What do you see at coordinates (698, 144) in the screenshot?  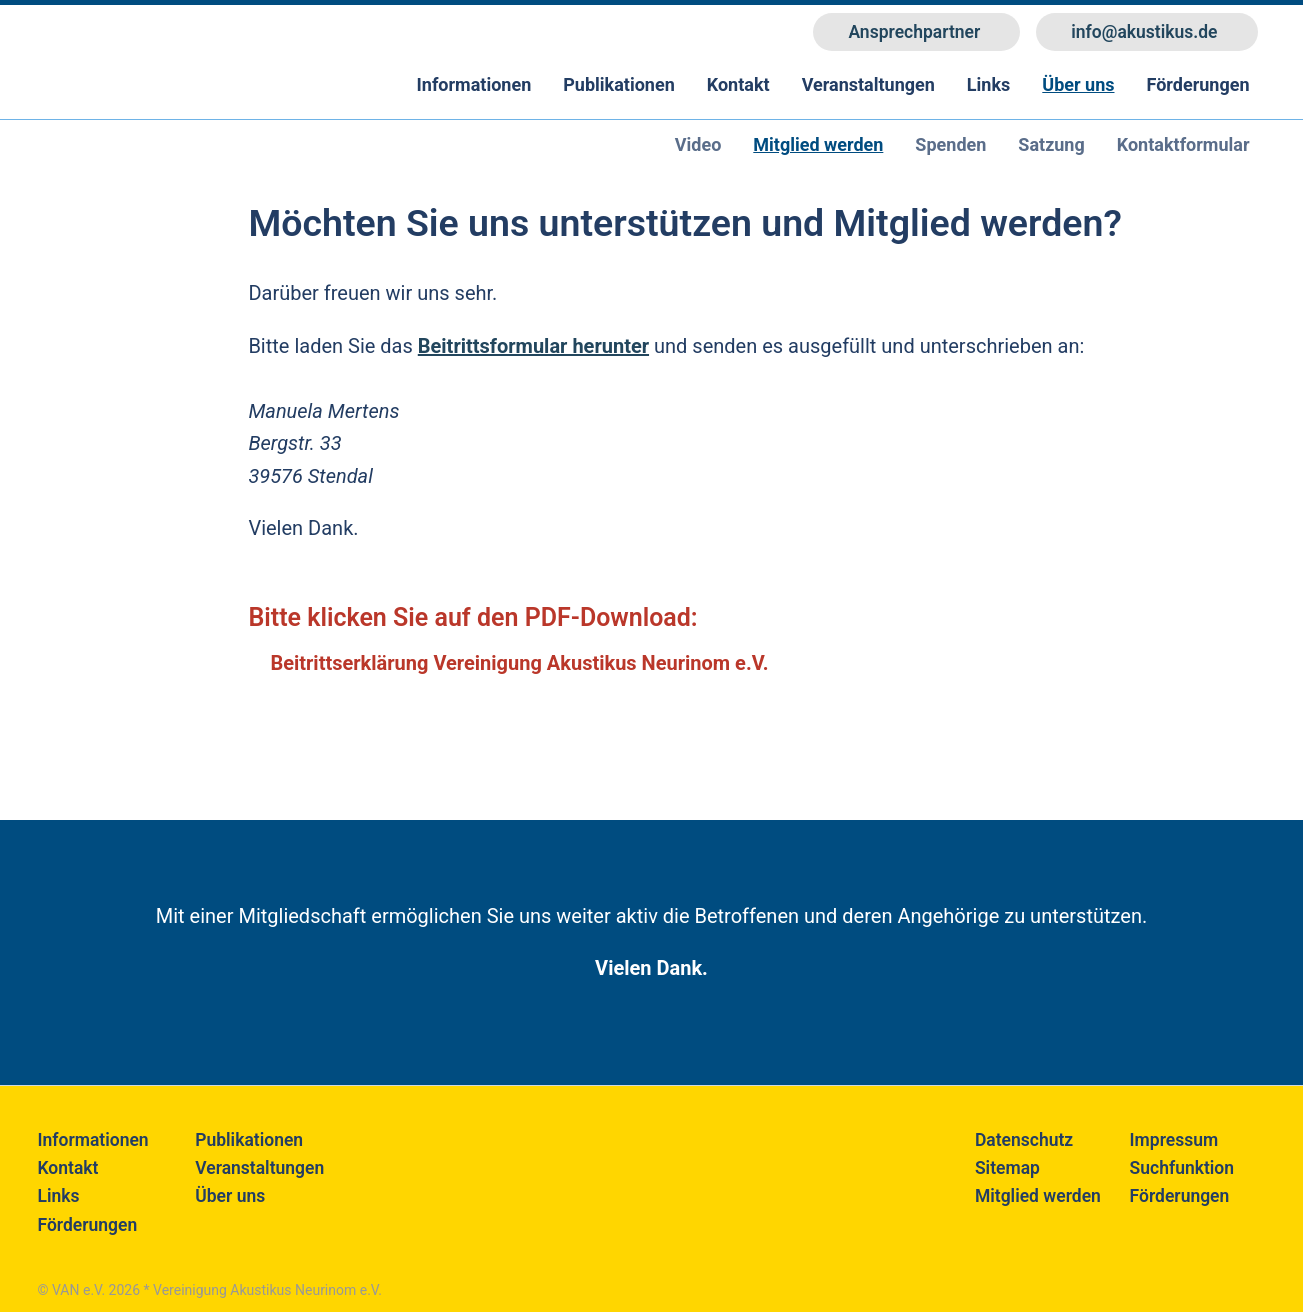 I see `Video` at bounding box center [698, 144].